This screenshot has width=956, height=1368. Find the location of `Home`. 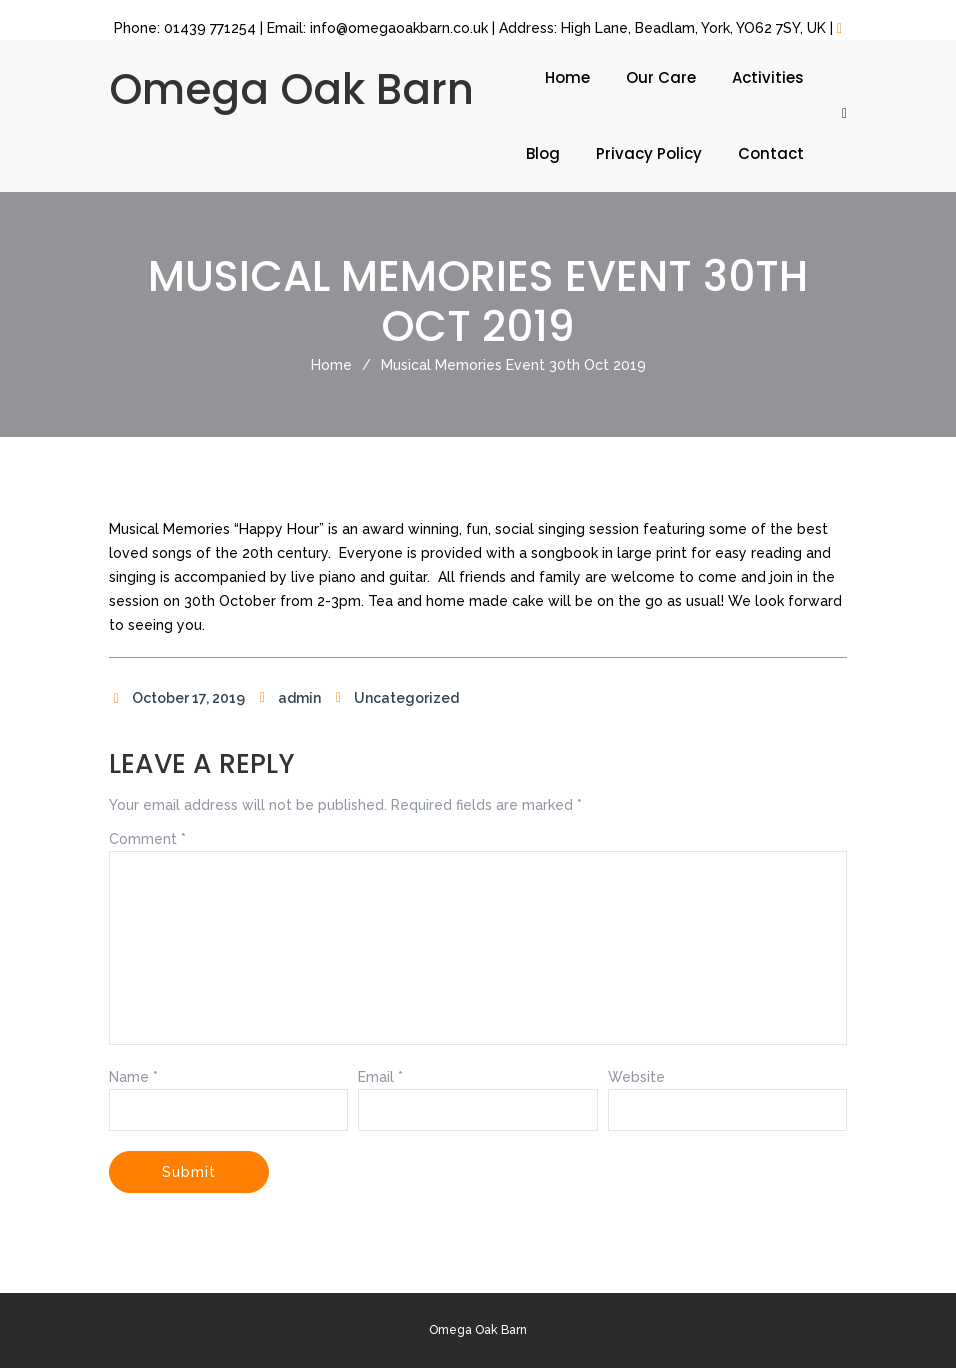

Home is located at coordinates (567, 77).